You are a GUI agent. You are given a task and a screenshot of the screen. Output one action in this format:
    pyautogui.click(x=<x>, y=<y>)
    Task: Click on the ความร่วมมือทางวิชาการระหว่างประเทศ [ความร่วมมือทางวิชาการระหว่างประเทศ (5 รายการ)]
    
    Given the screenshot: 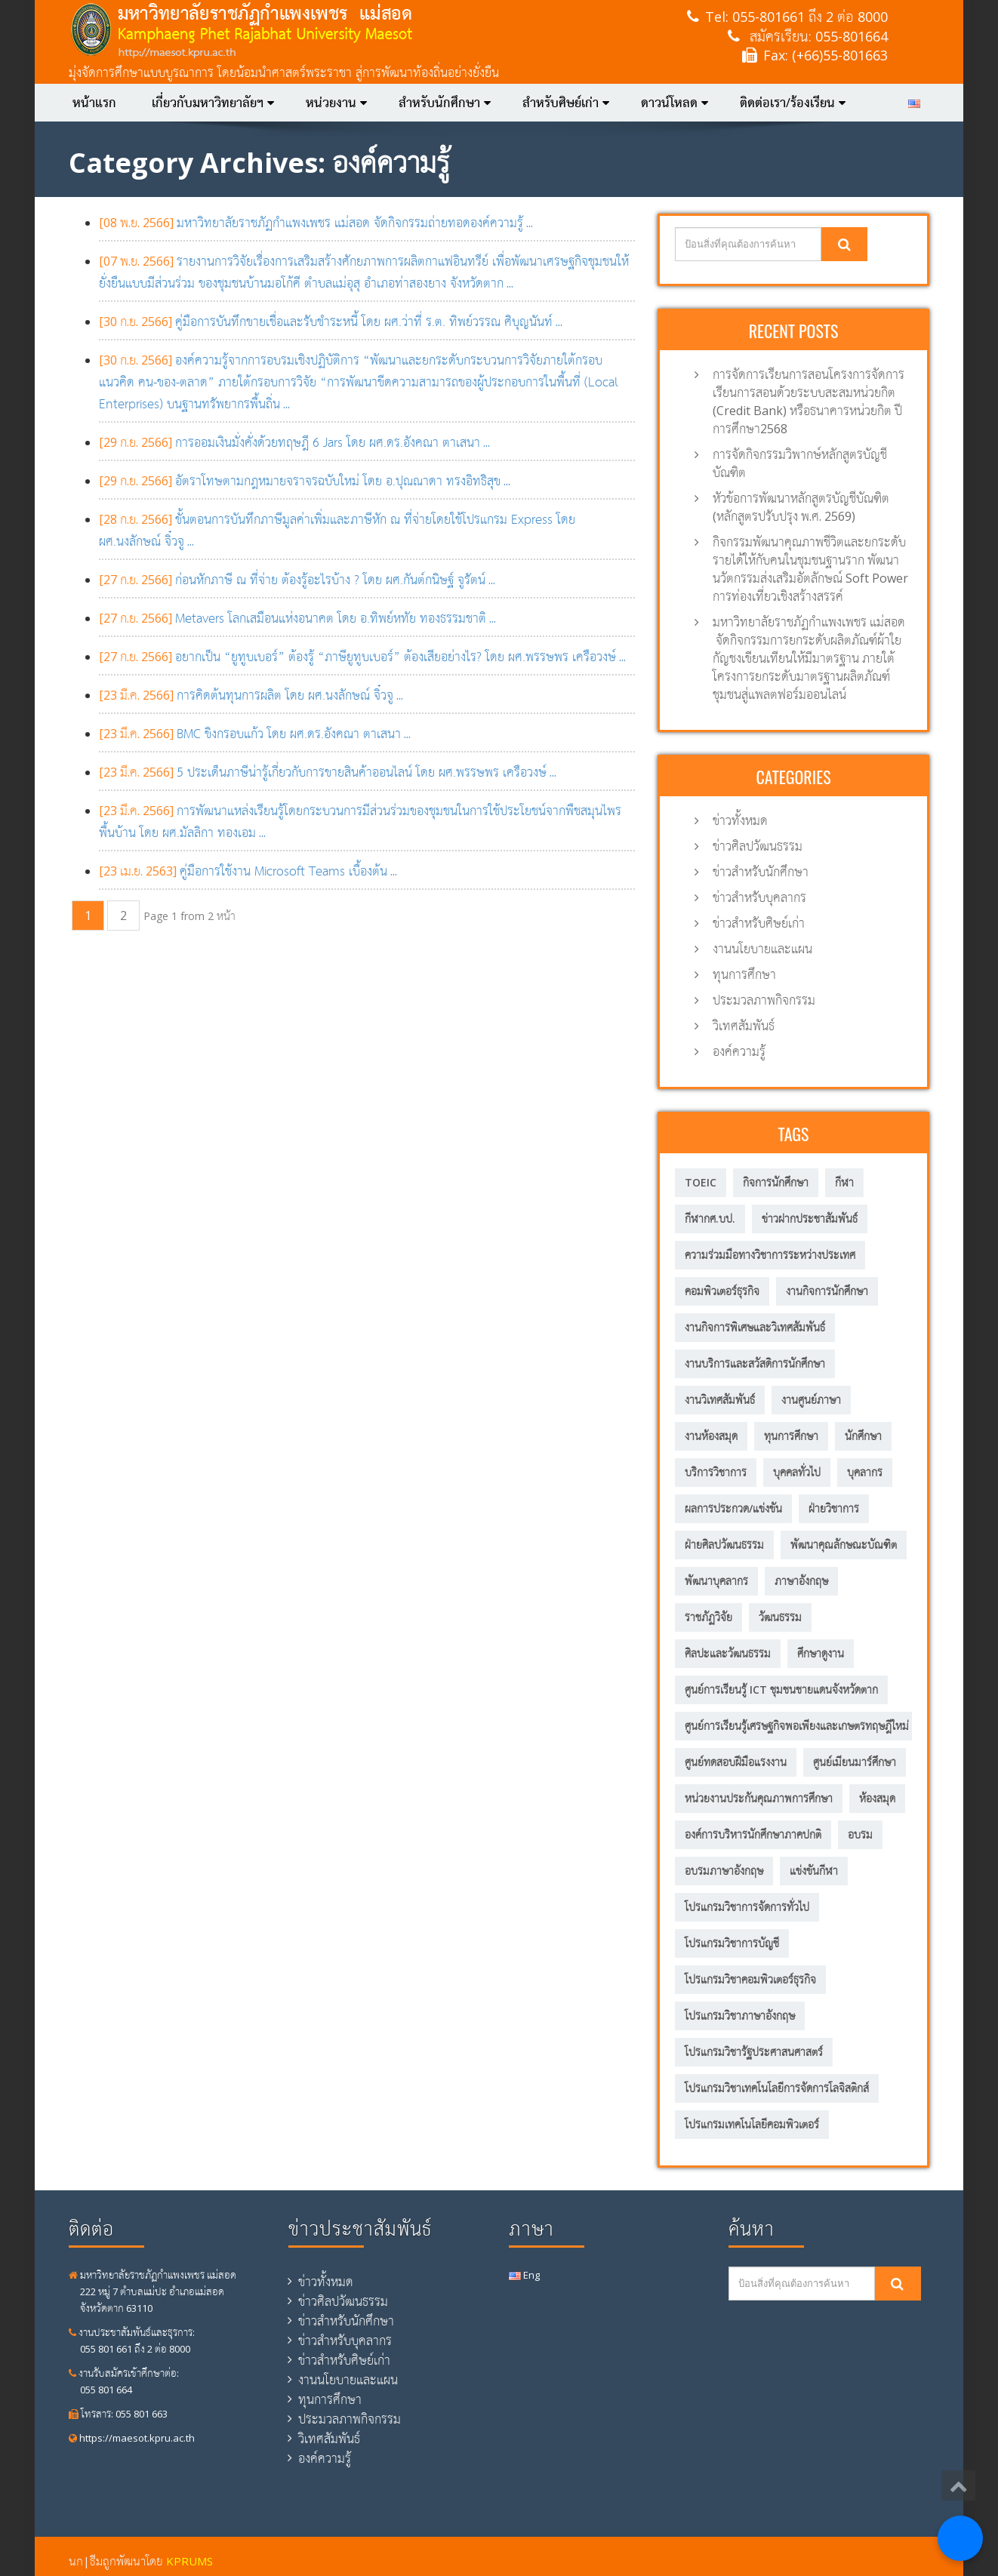 What is the action you would take?
    pyautogui.click(x=770, y=1255)
    